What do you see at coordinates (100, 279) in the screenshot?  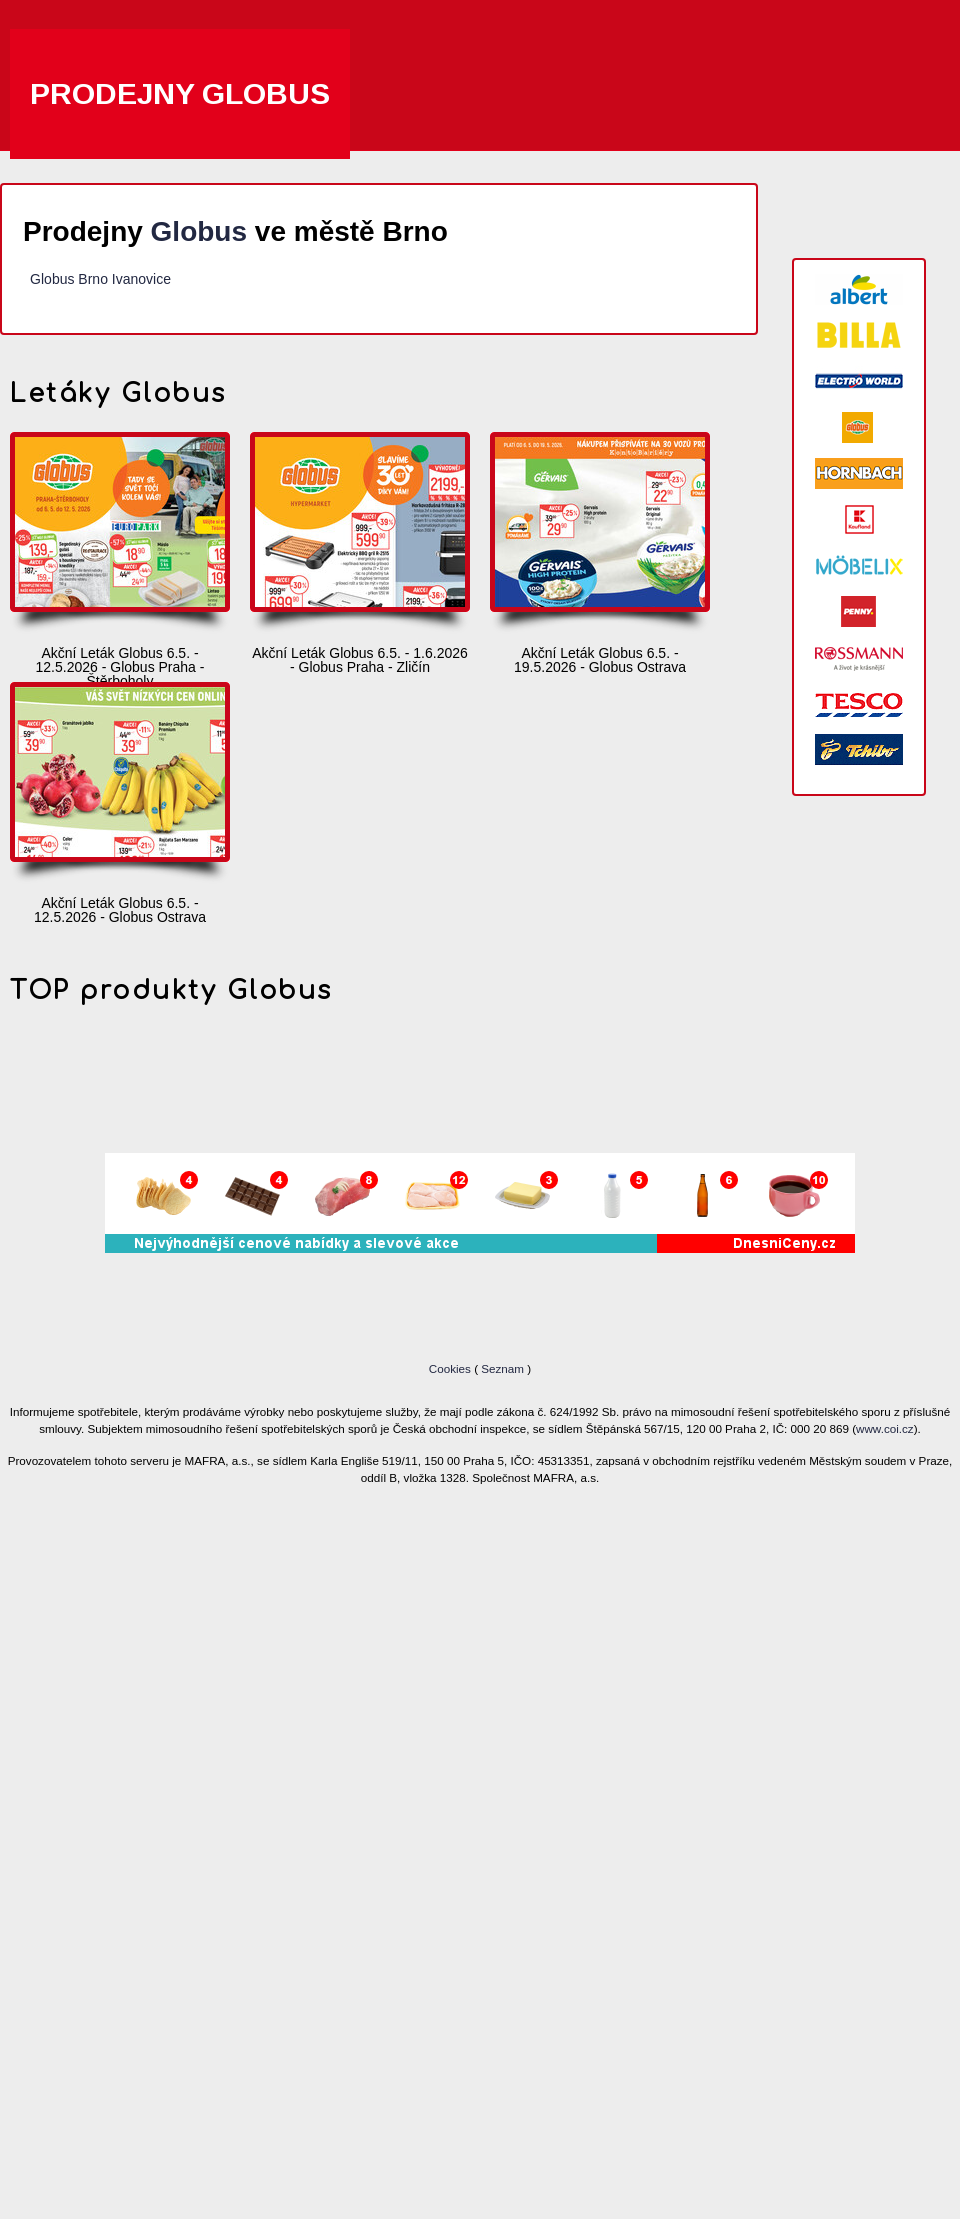 I see `Globus Brno Ivanovice` at bounding box center [100, 279].